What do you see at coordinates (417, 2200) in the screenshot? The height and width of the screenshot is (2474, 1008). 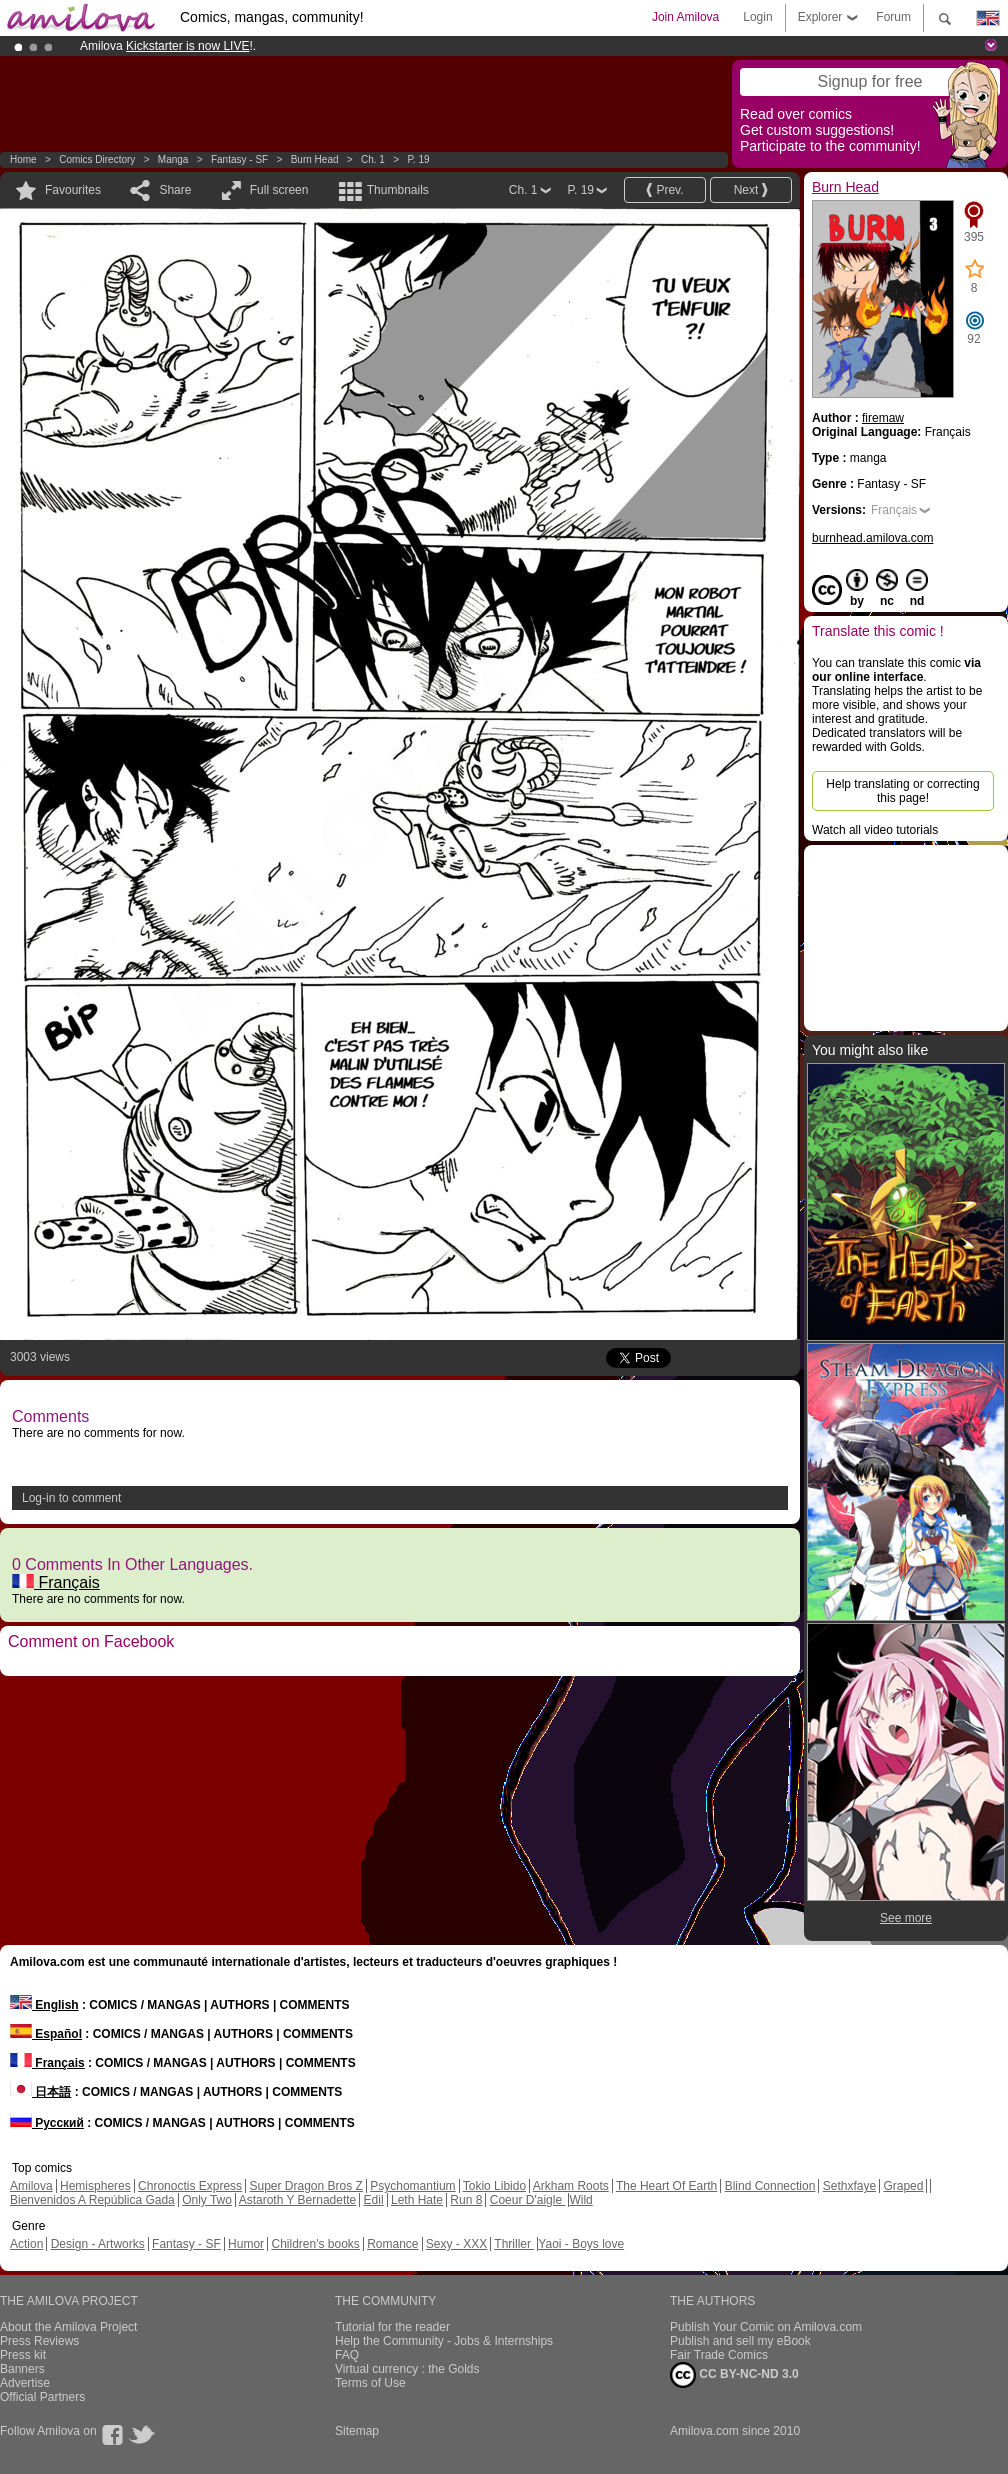 I see `Leth Hate` at bounding box center [417, 2200].